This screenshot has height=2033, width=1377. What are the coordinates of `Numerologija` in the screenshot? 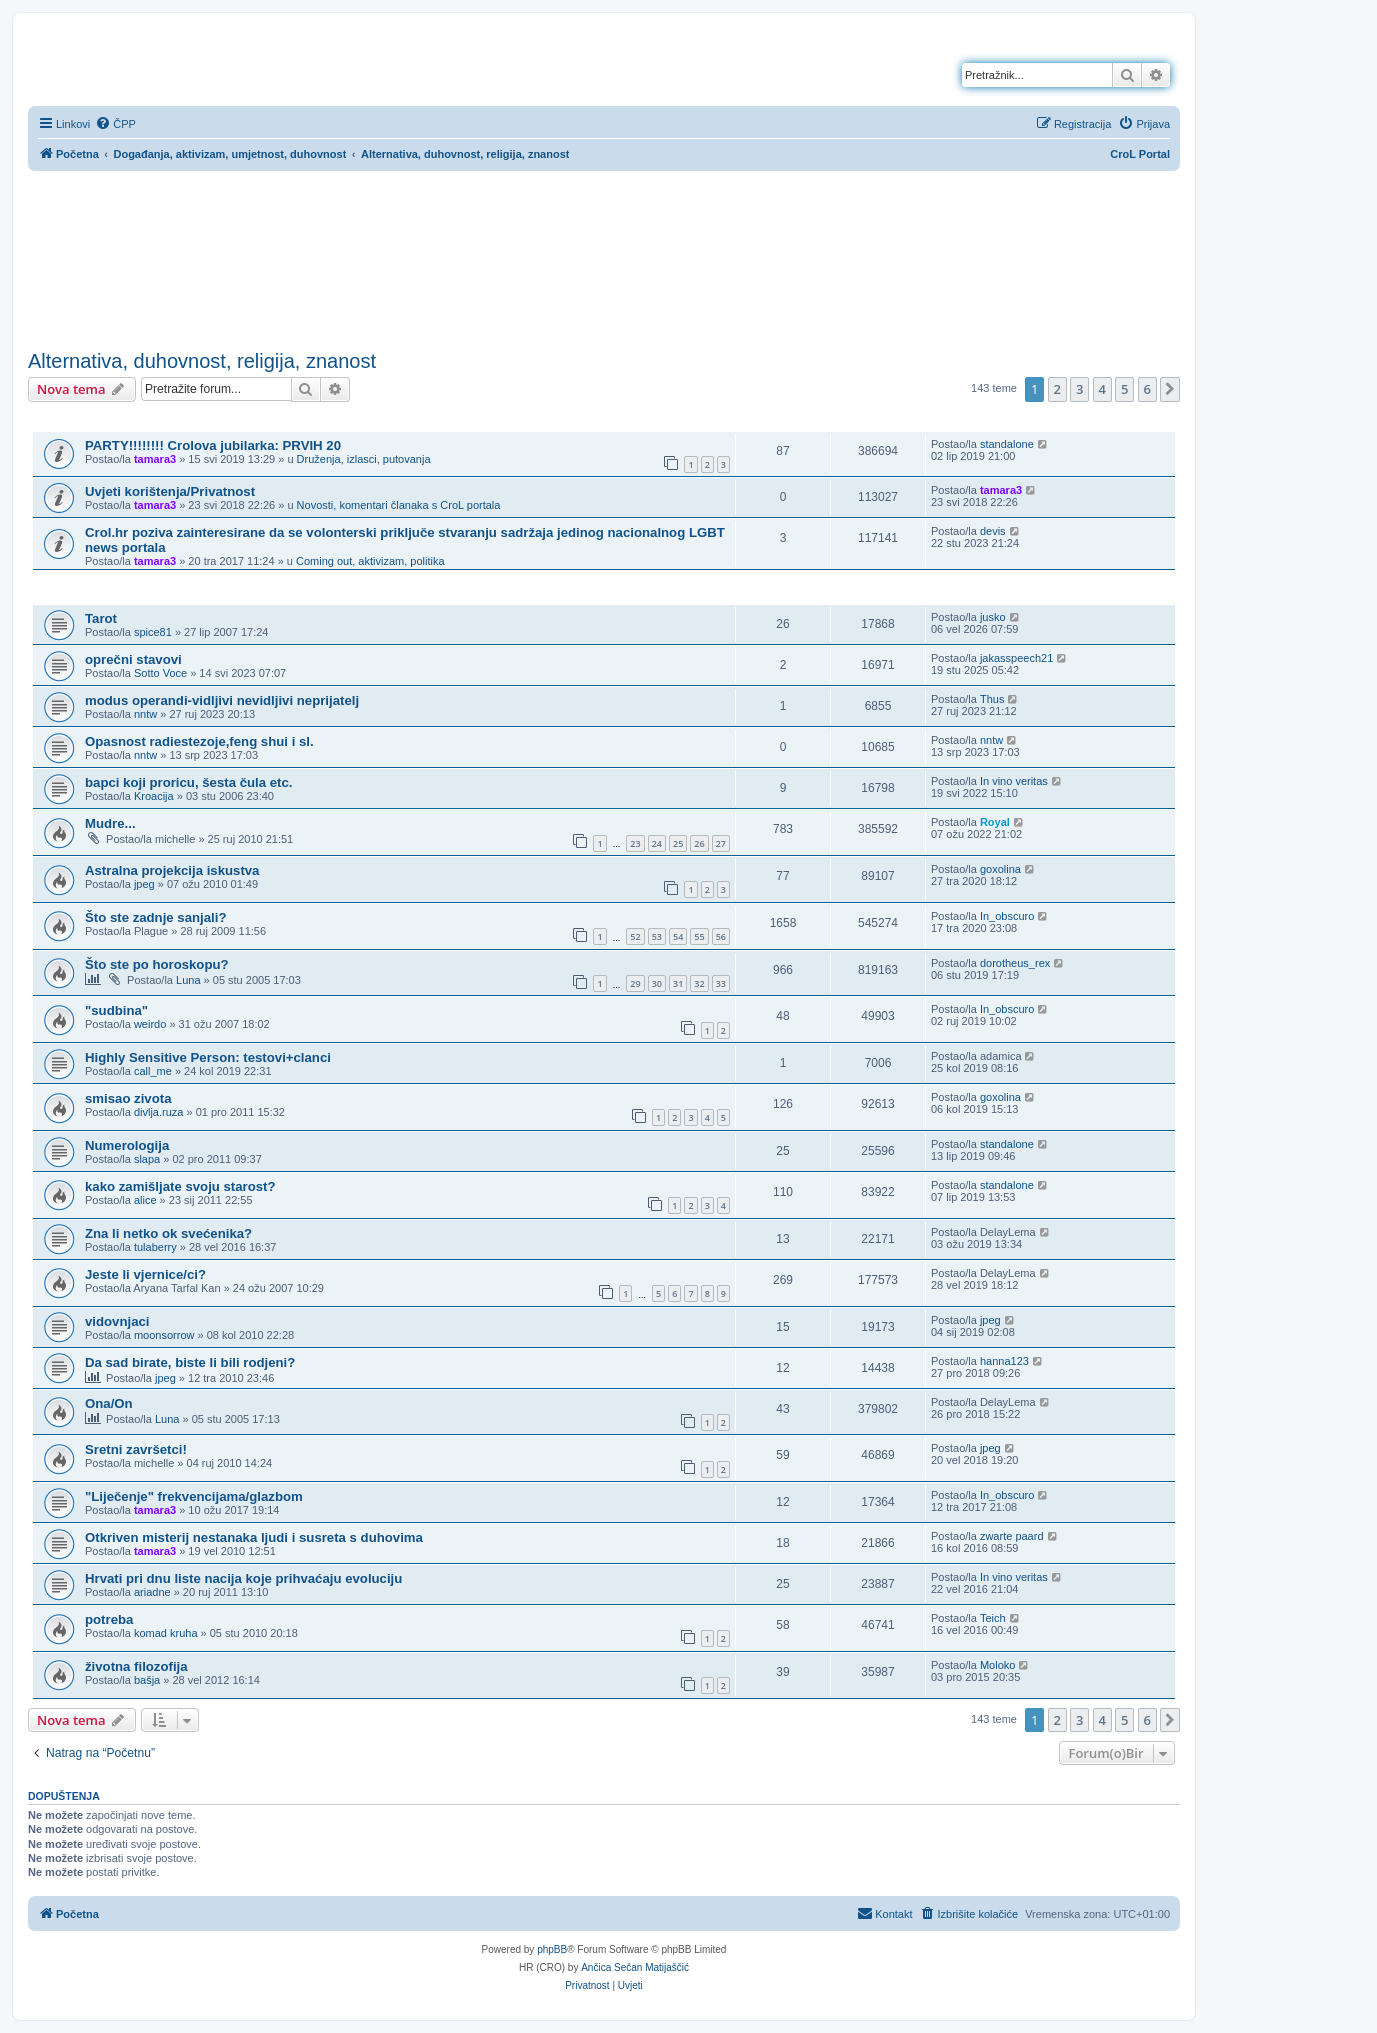 It's located at (127, 1145).